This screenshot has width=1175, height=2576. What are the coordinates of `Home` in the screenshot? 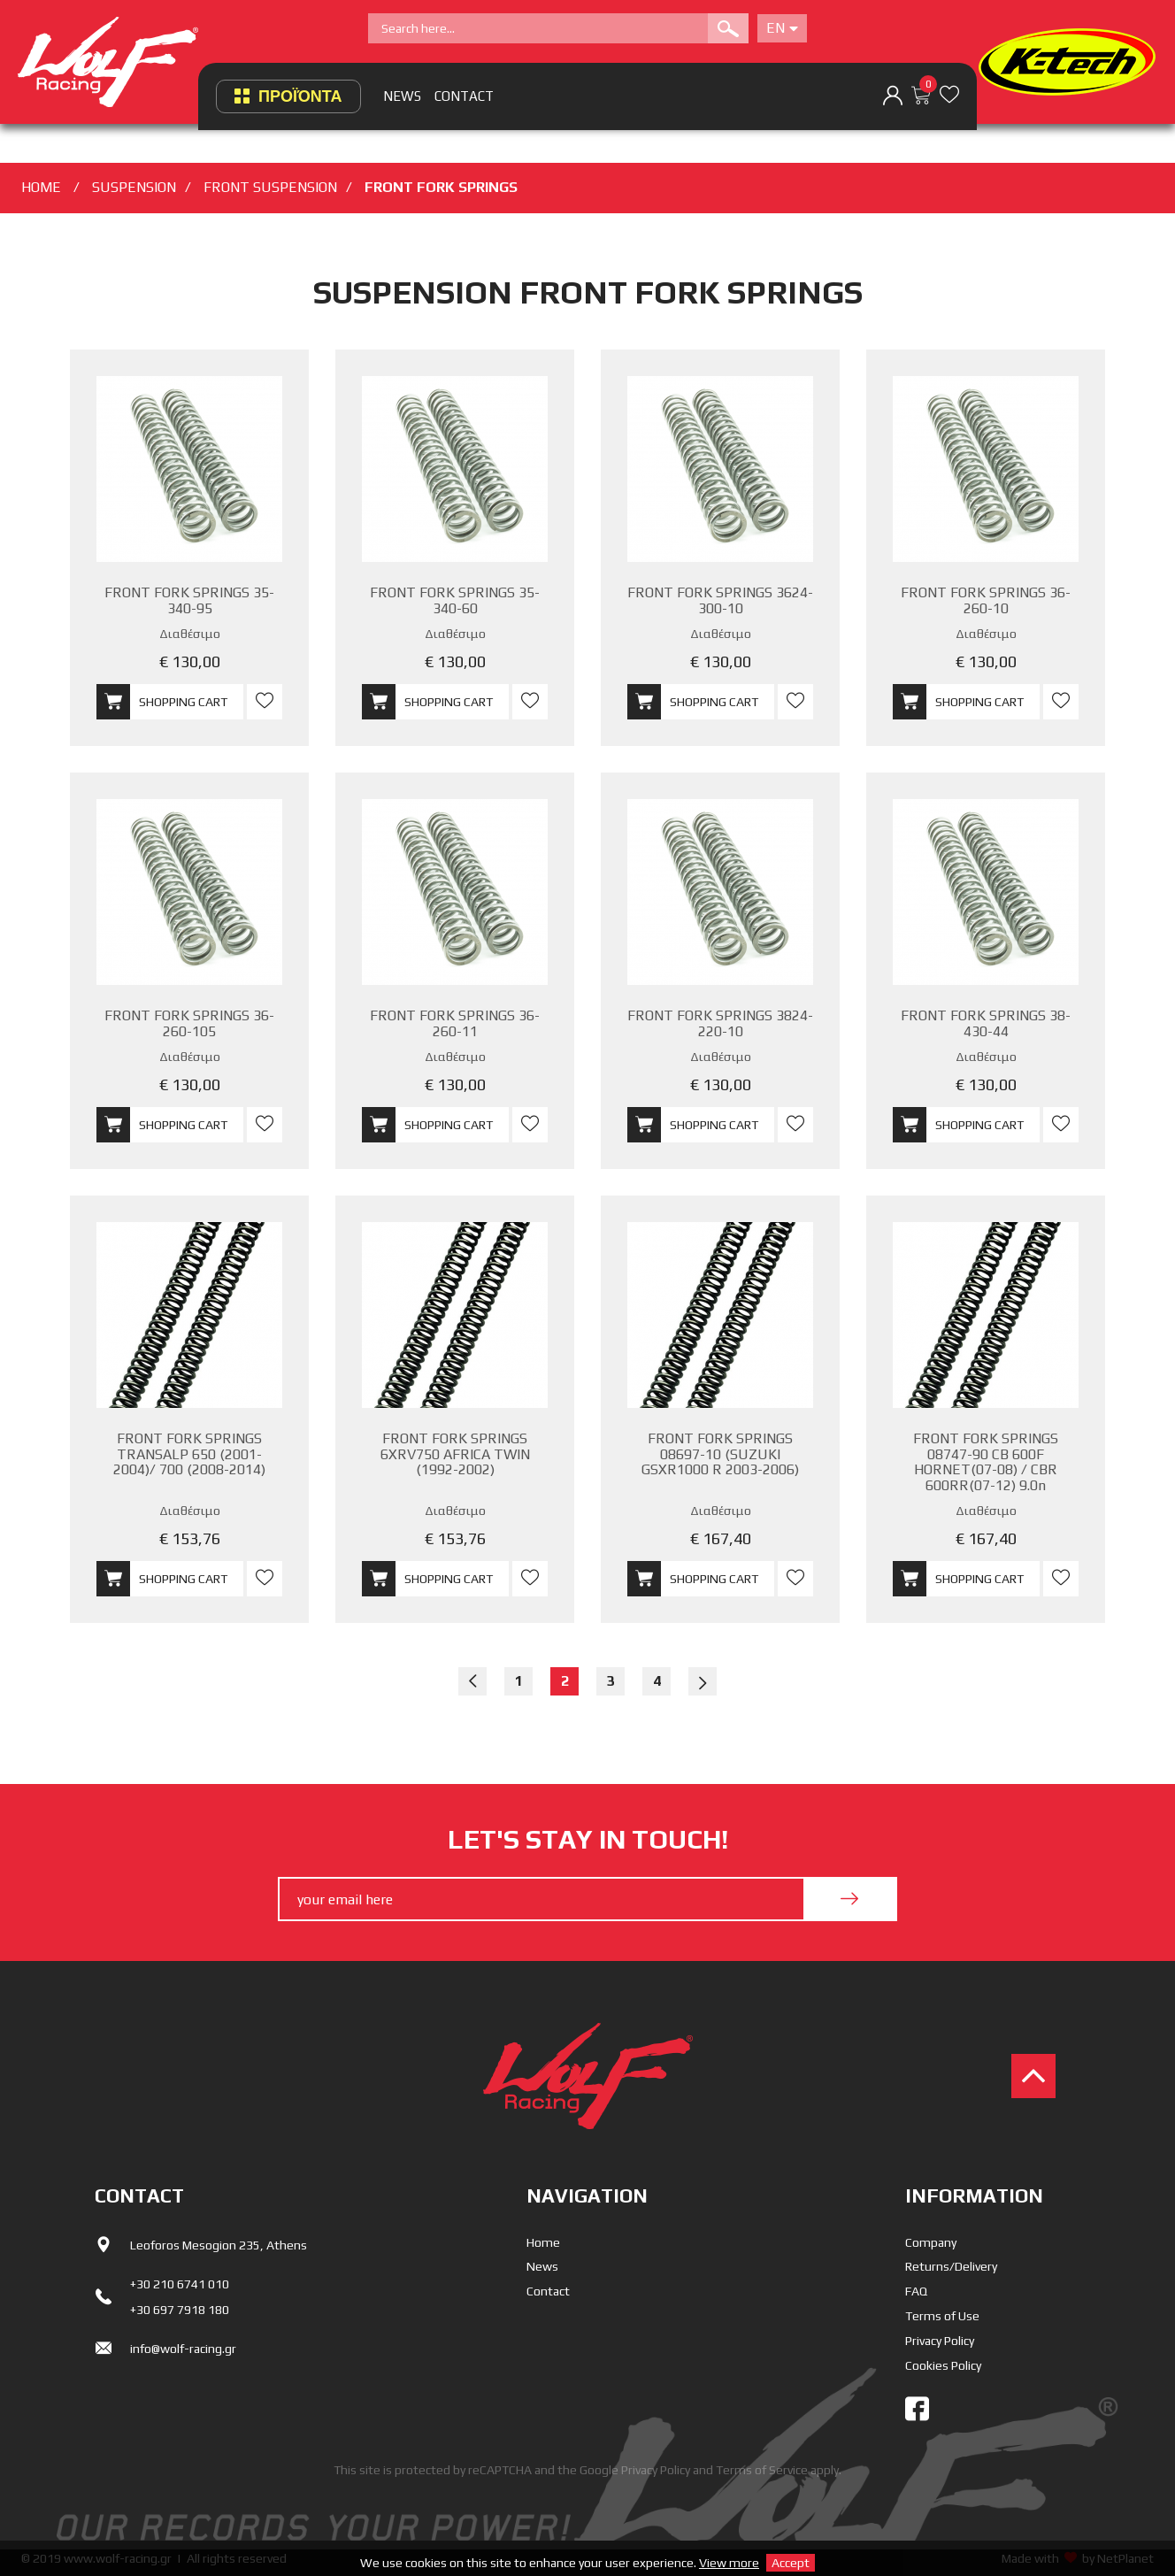 It's located at (543, 2242).